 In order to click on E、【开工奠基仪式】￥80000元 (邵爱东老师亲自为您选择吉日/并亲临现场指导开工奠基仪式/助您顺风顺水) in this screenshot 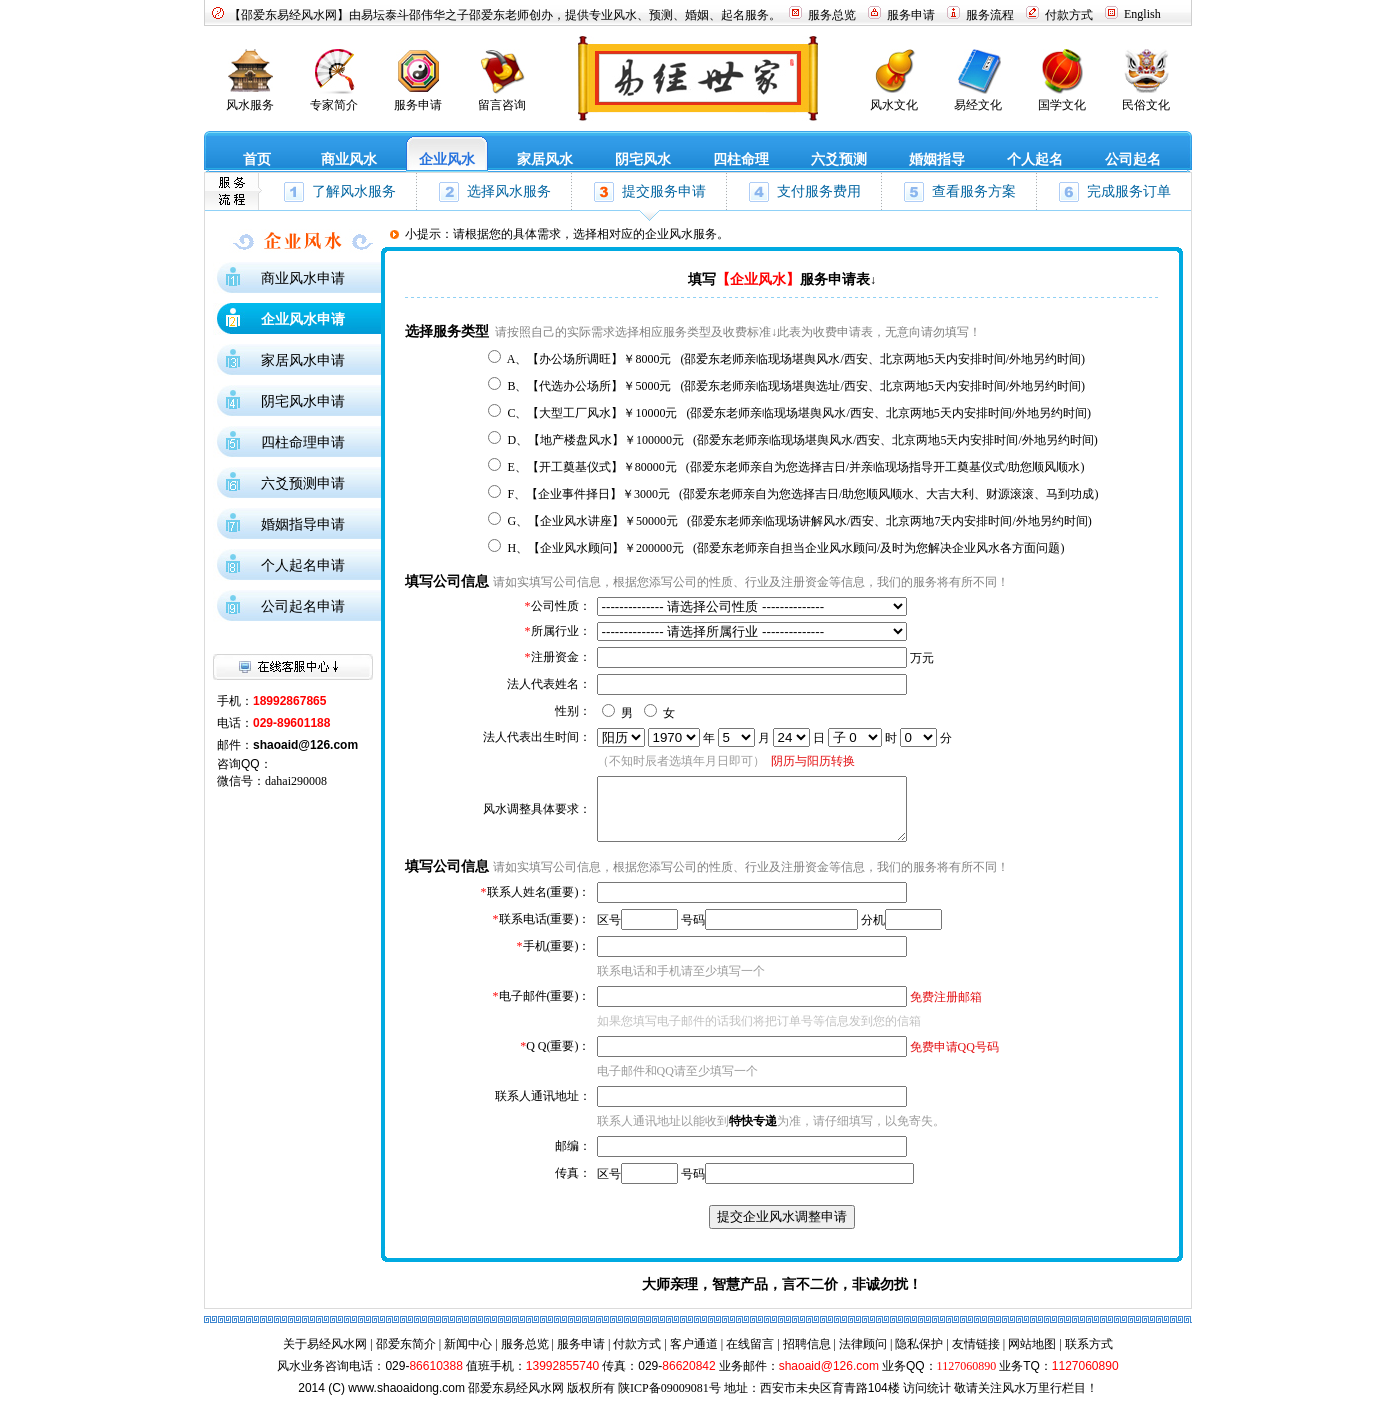, I will do `click(795, 467)`.